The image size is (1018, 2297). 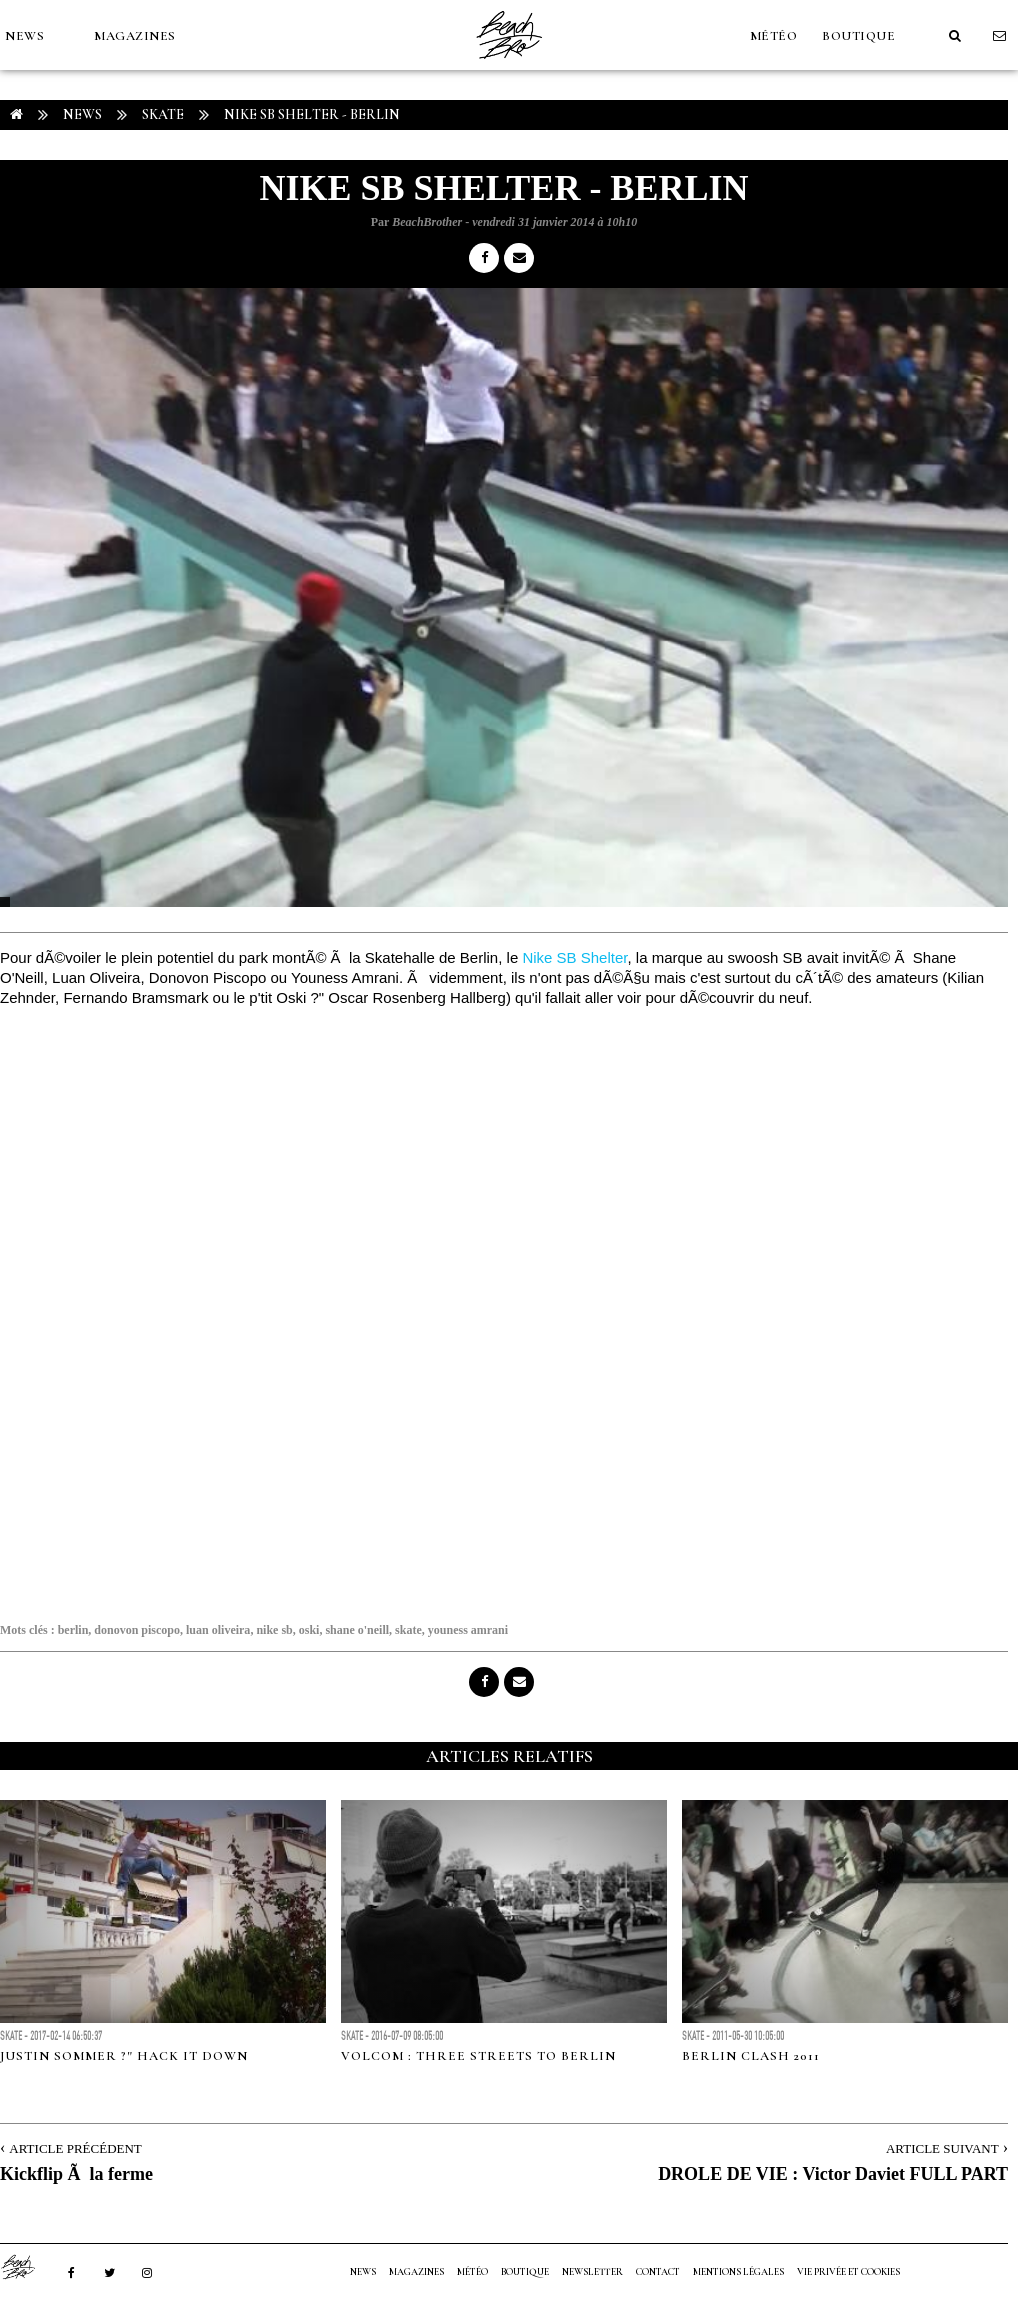 I want to click on youness amrani, so click(x=468, y=1630).